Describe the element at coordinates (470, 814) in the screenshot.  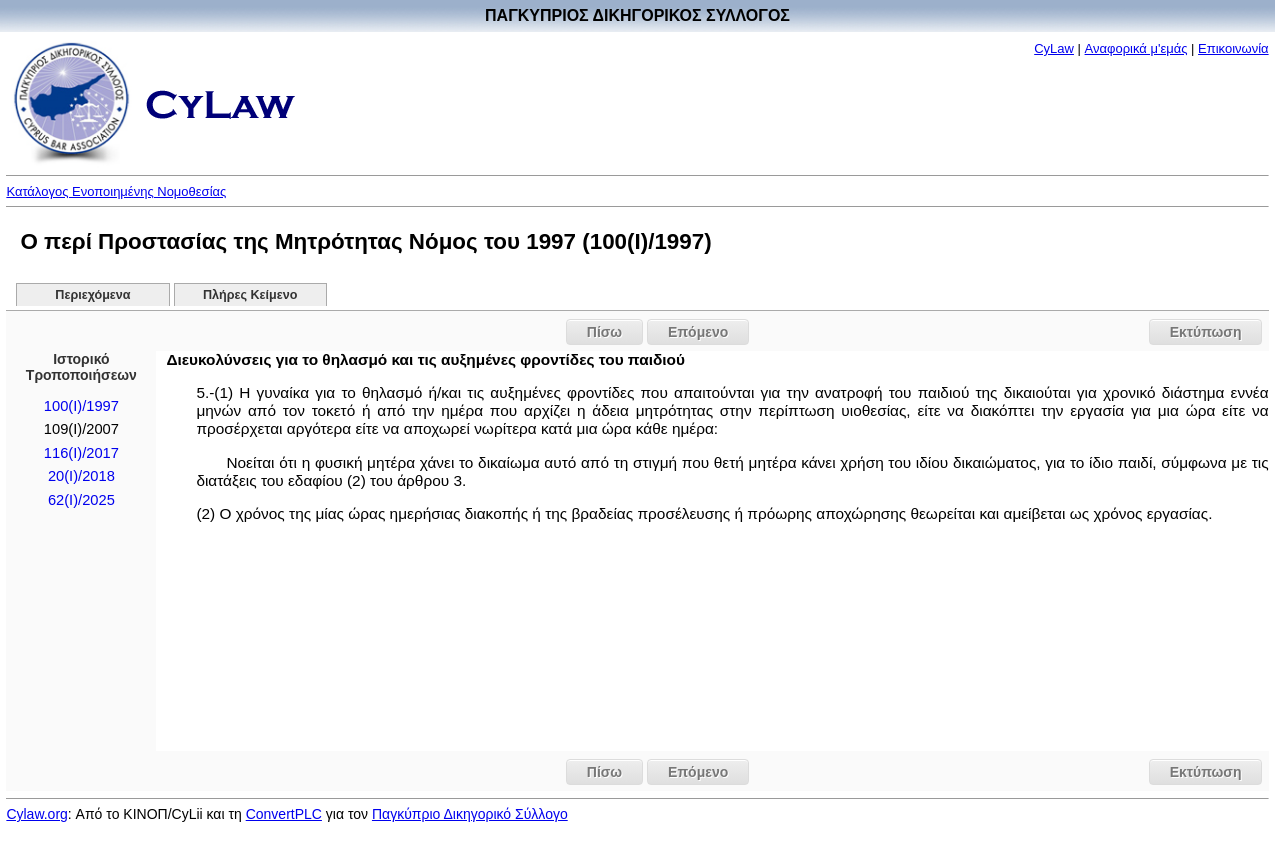
I see `Παγκύπριο Δικηγορικό Σύλλογο` at that location.